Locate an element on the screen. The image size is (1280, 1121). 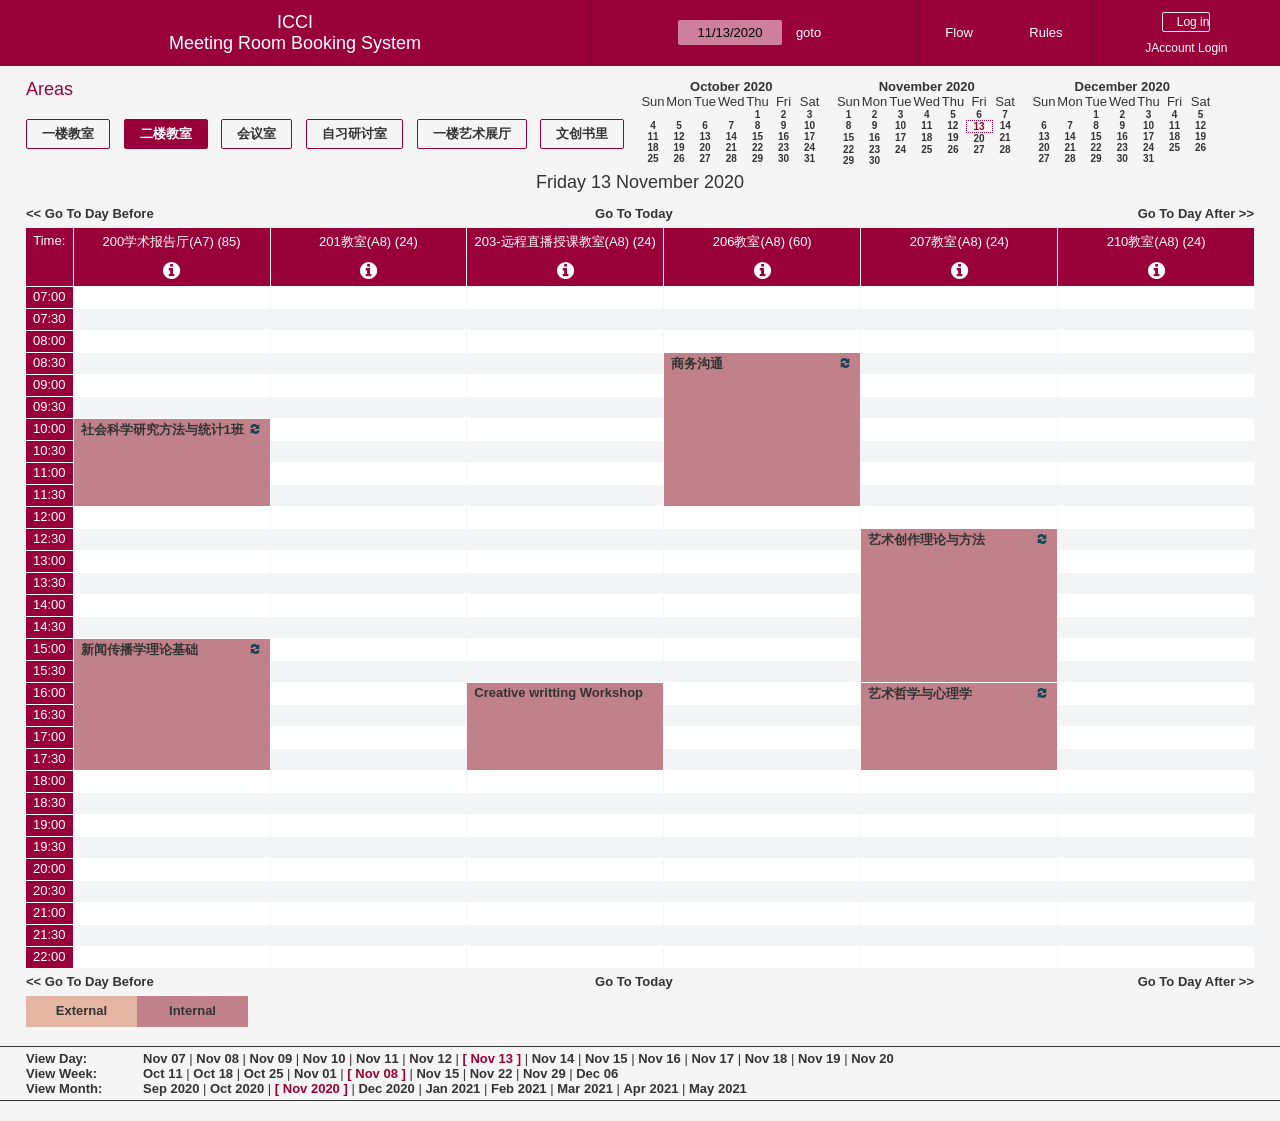
20:30 is located at coordinates (49, 890).